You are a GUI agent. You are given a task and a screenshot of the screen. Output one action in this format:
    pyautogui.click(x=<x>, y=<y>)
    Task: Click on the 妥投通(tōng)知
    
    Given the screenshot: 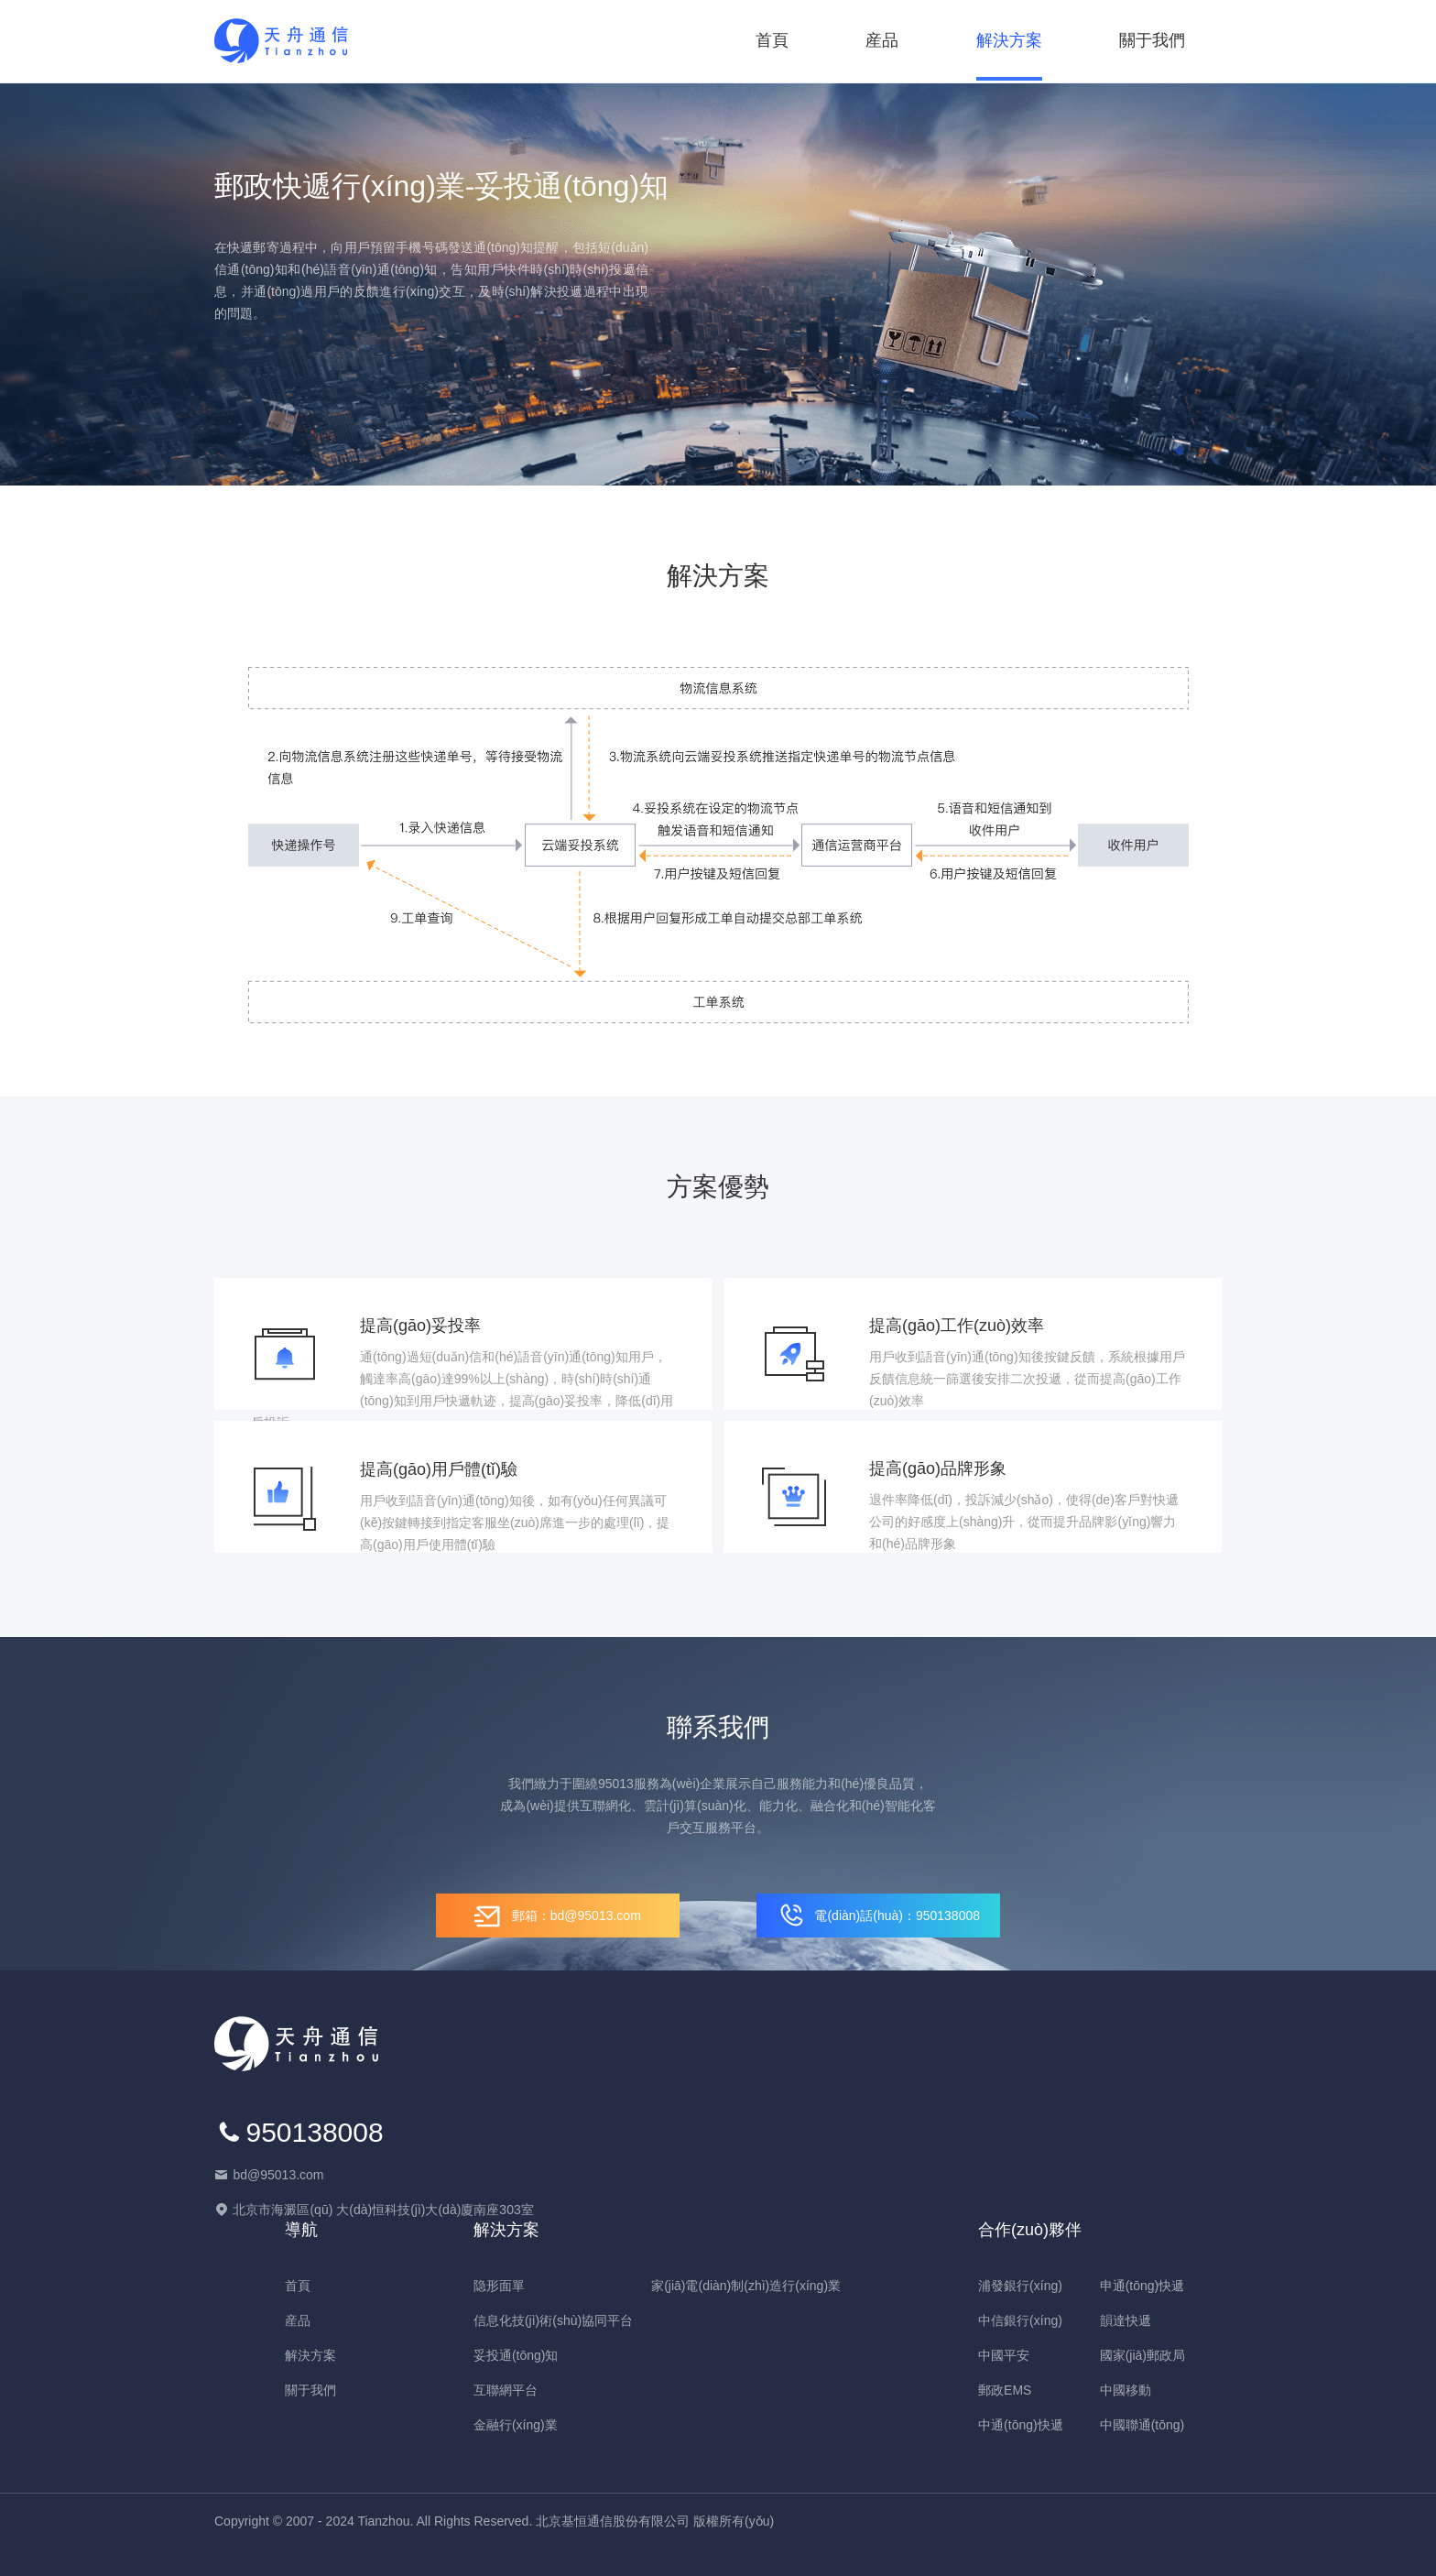 What is the action you would take?
    pyautogui.click(x=516, y=2355)
    